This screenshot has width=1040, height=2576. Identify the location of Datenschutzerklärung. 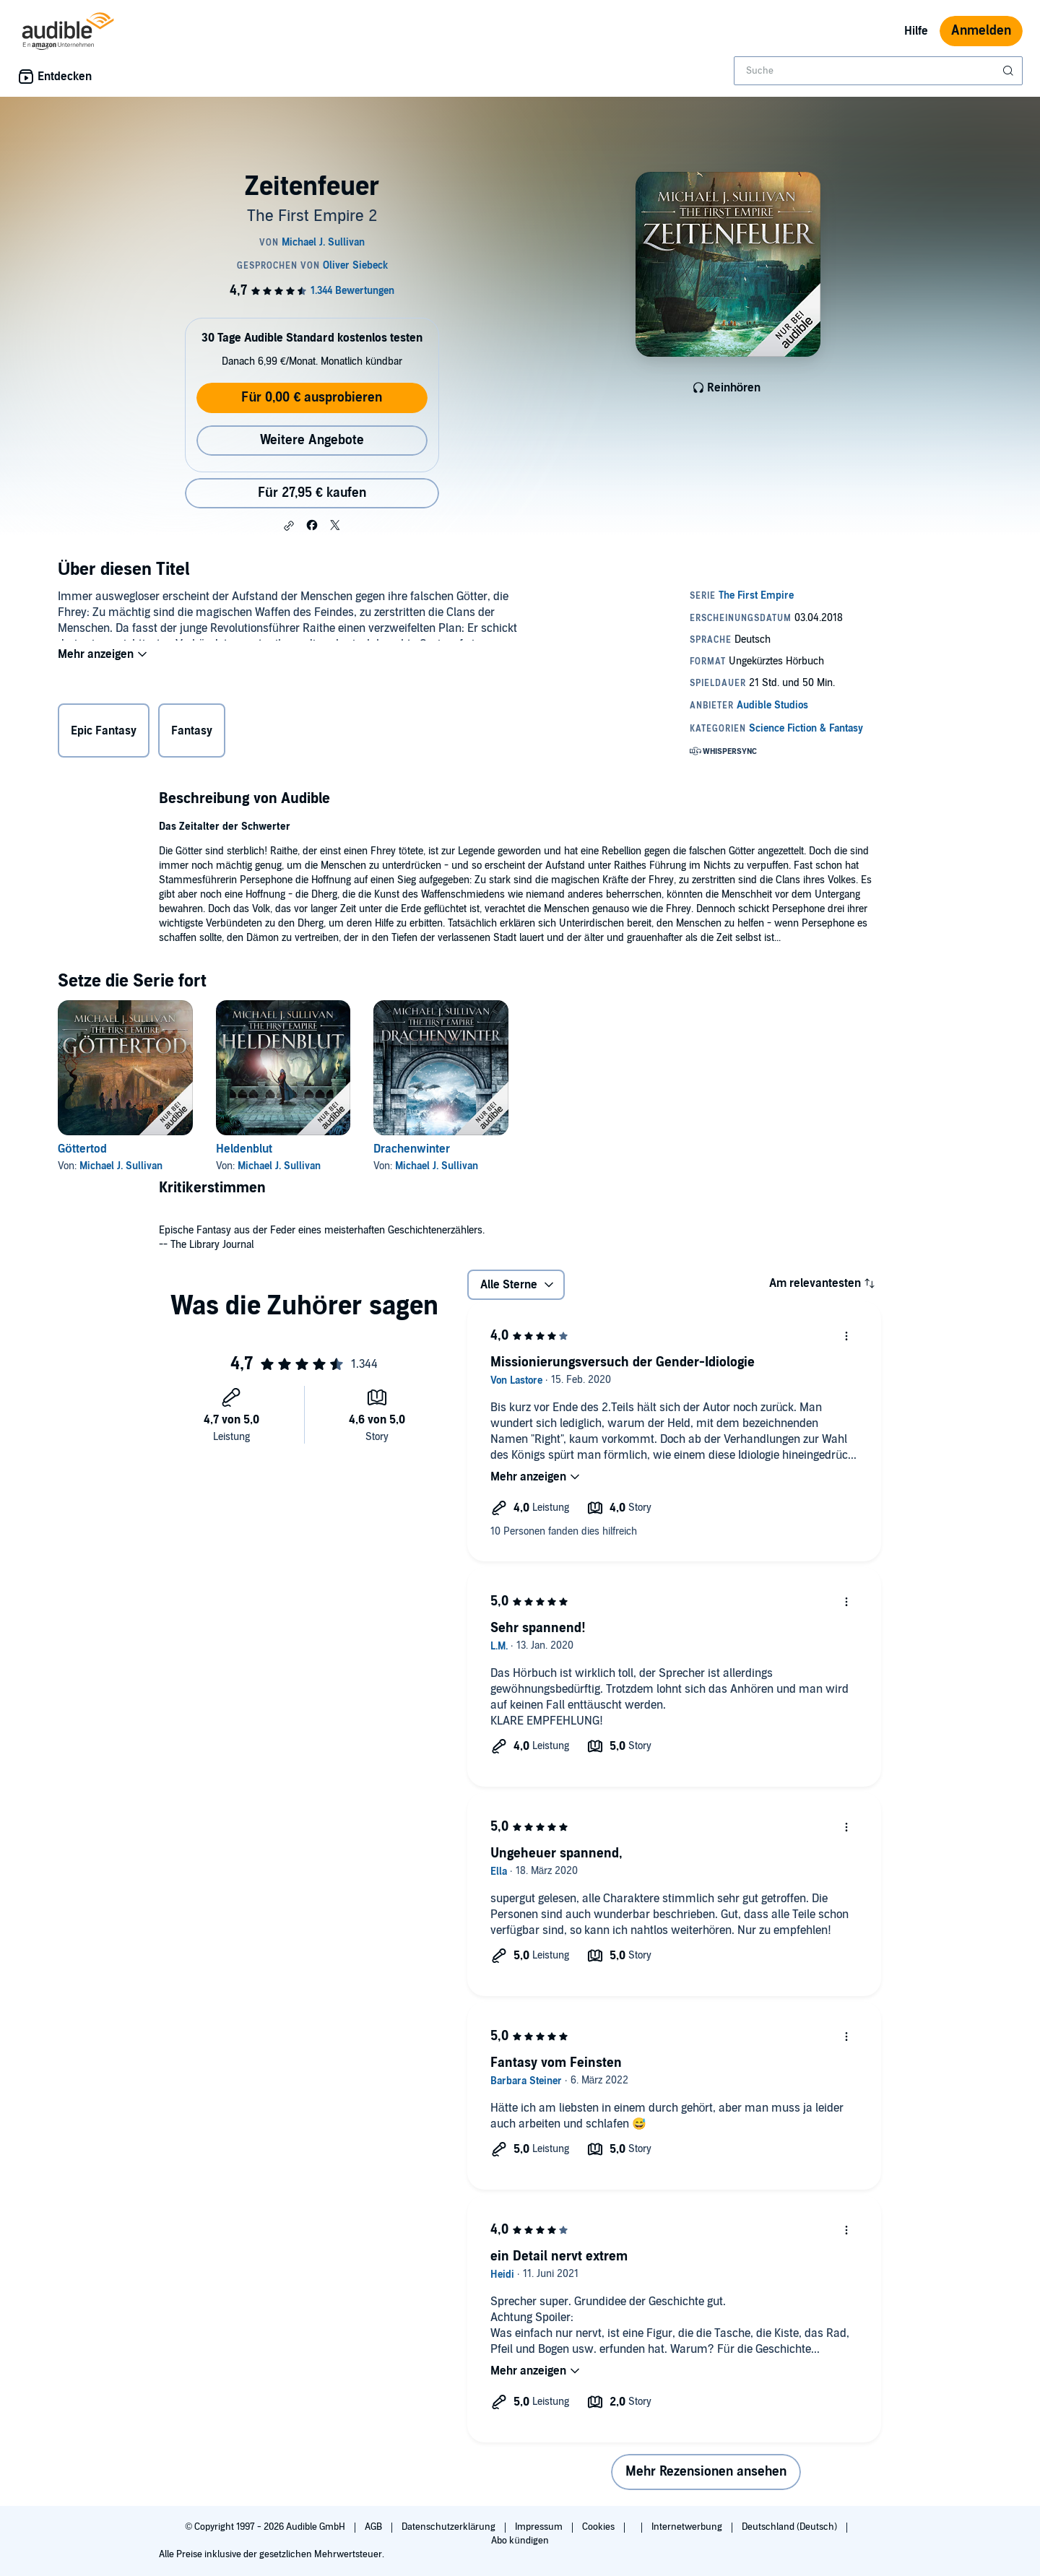
(450, 2527).